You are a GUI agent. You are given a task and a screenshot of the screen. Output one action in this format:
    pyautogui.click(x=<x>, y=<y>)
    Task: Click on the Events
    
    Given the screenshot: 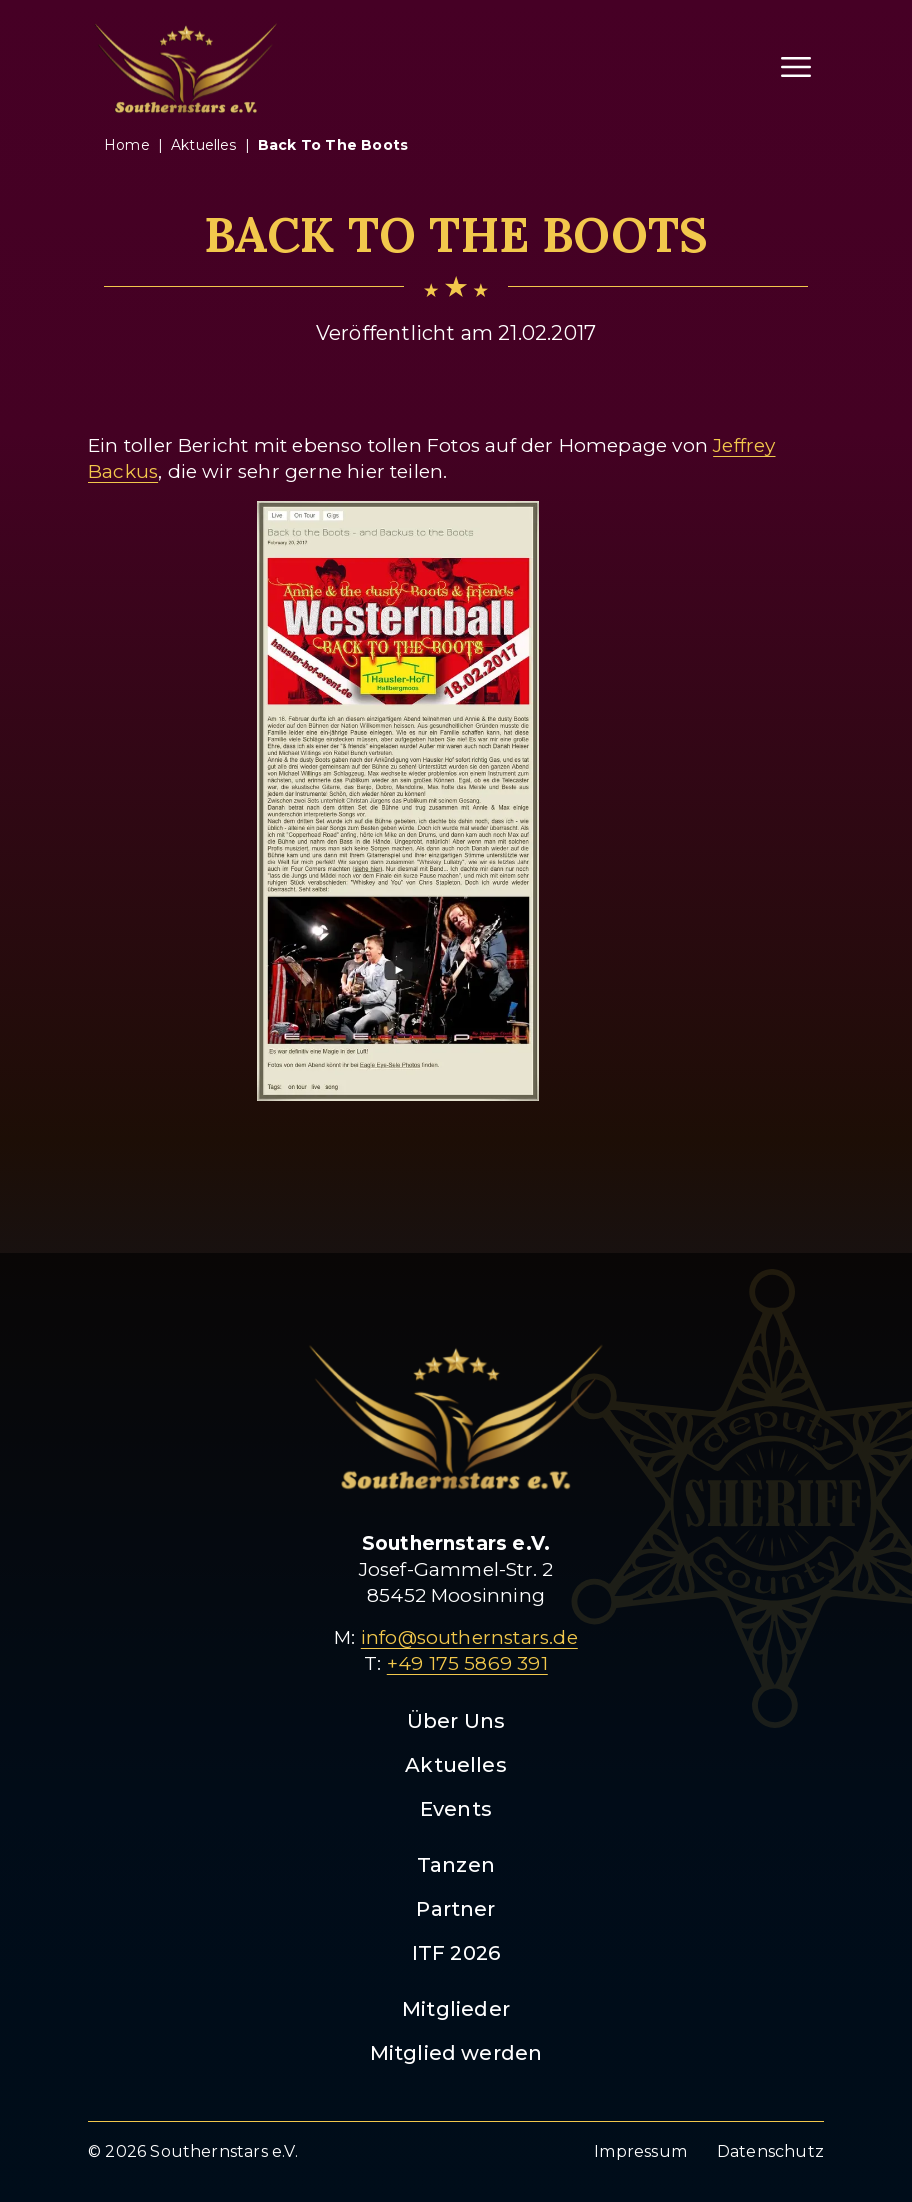 What is the action you would take?
    pyautogui.click(x=456, y=1809)
    